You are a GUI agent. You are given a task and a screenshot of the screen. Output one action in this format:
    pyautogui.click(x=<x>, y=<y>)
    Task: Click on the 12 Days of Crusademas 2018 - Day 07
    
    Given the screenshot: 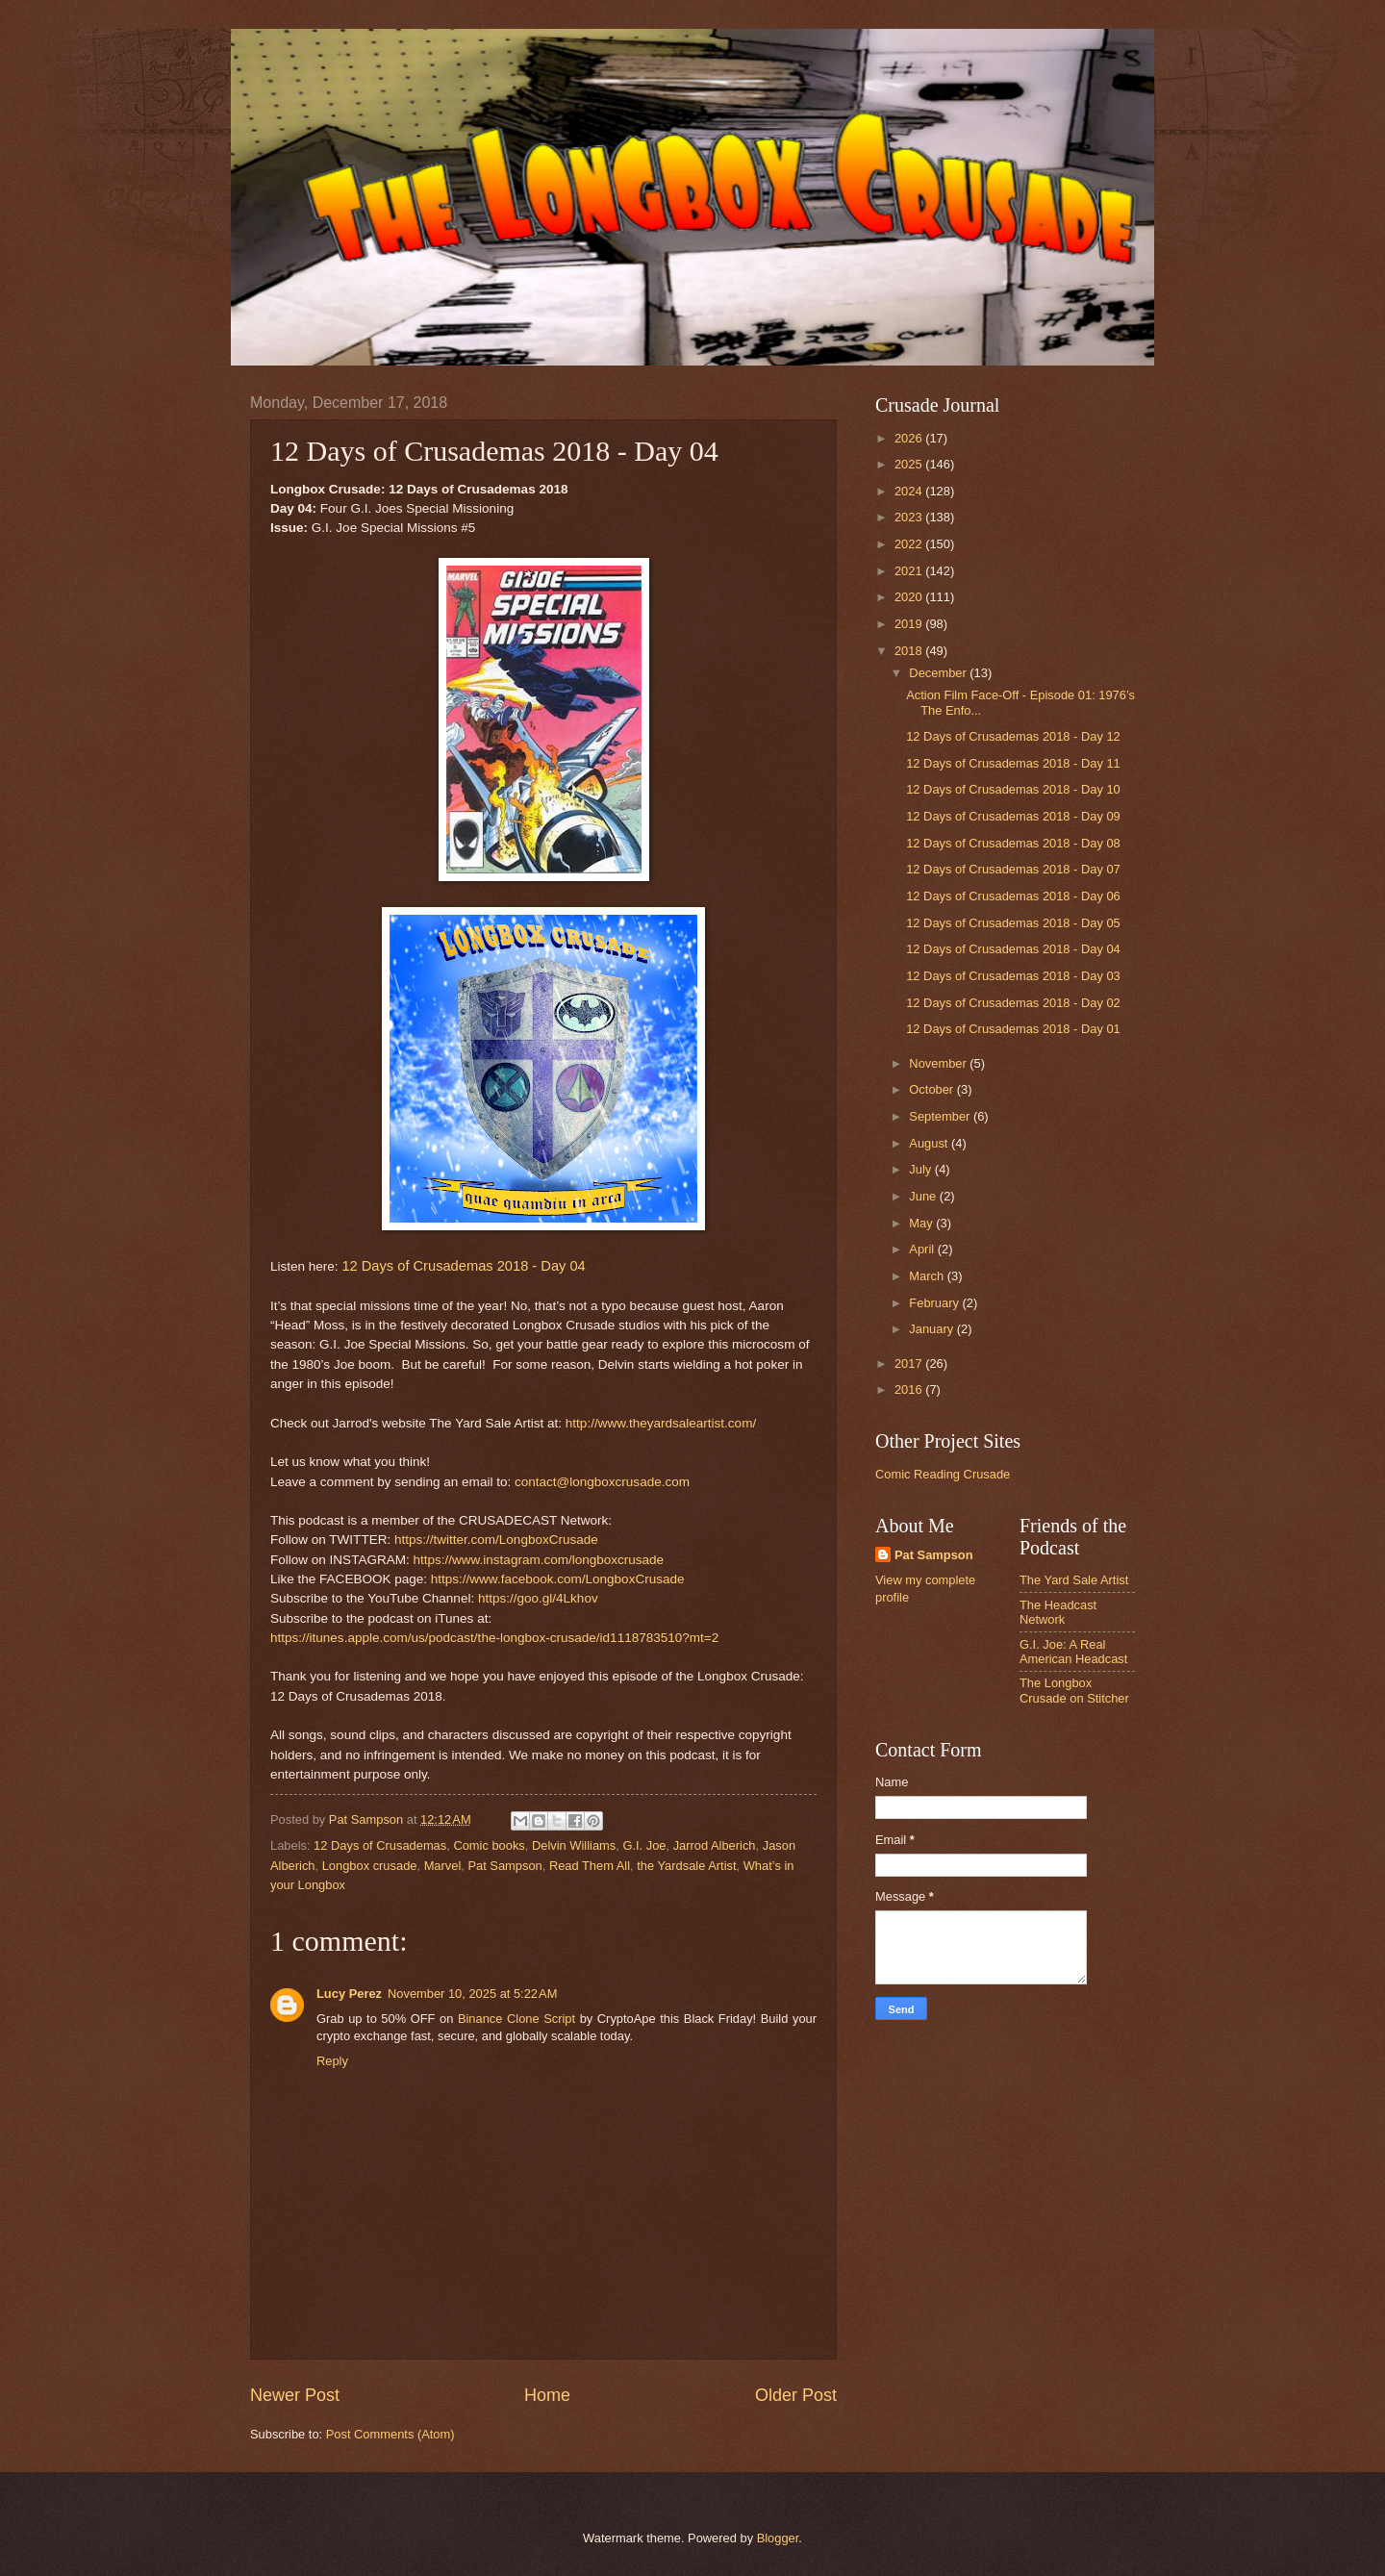 What is the action you would take?
    pyautogui.click(x=1013, y=869)
    